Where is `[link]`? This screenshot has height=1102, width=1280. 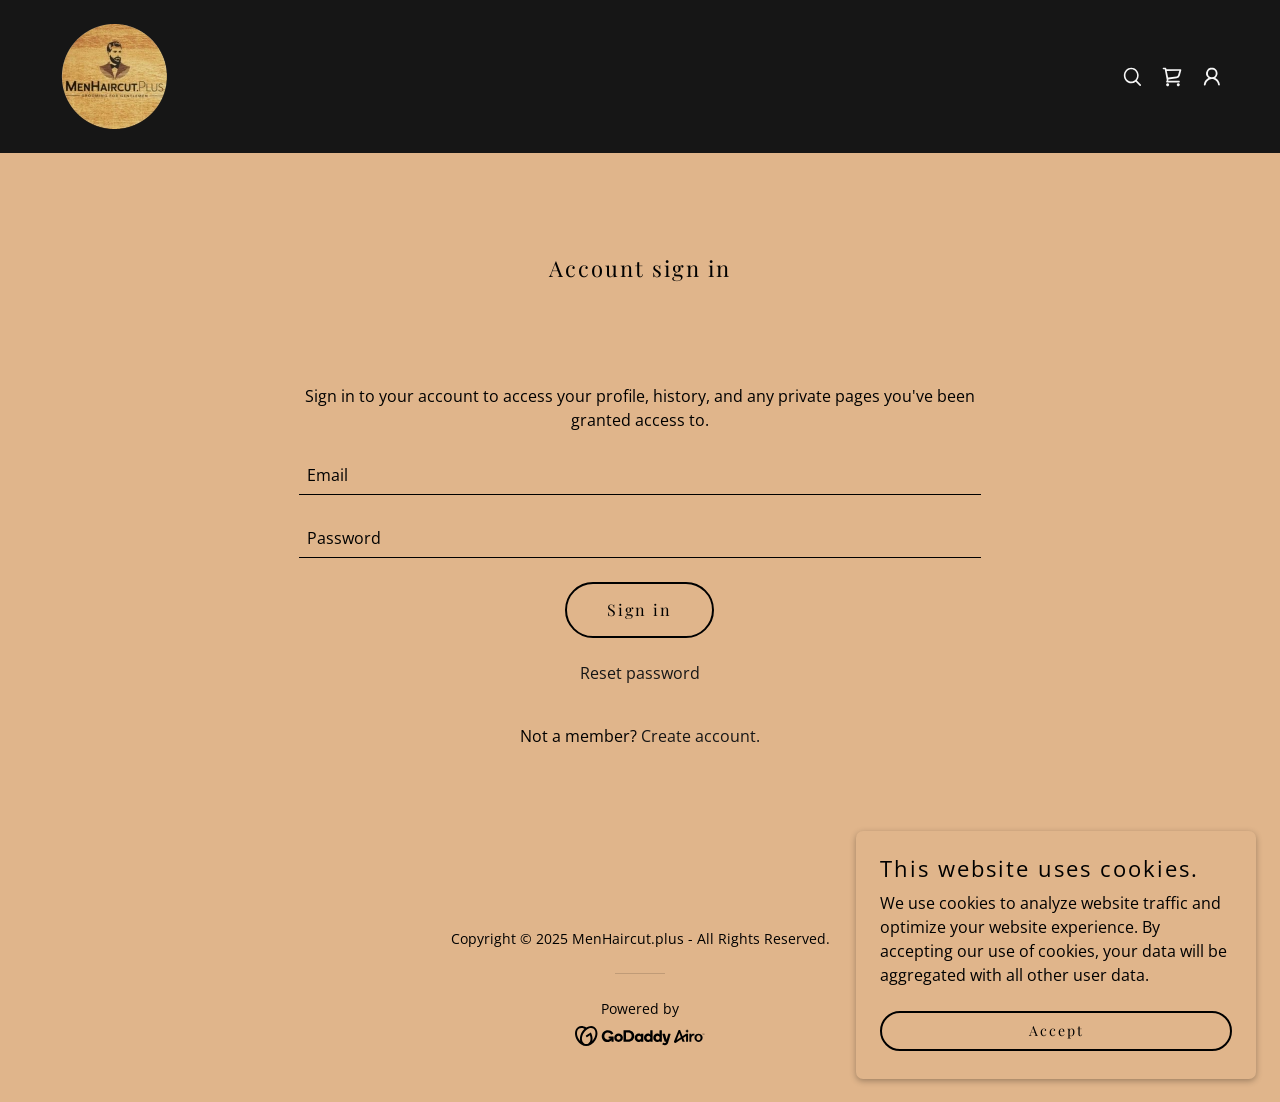 [link] is located at coordinates (112, 75).